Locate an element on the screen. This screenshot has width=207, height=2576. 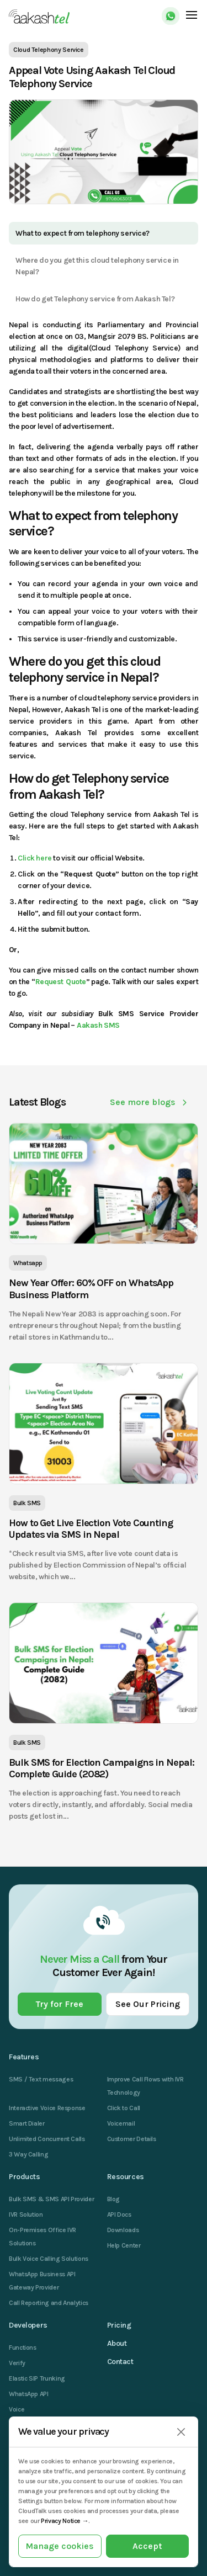
Downloads is located at coordinates (123, 2230).